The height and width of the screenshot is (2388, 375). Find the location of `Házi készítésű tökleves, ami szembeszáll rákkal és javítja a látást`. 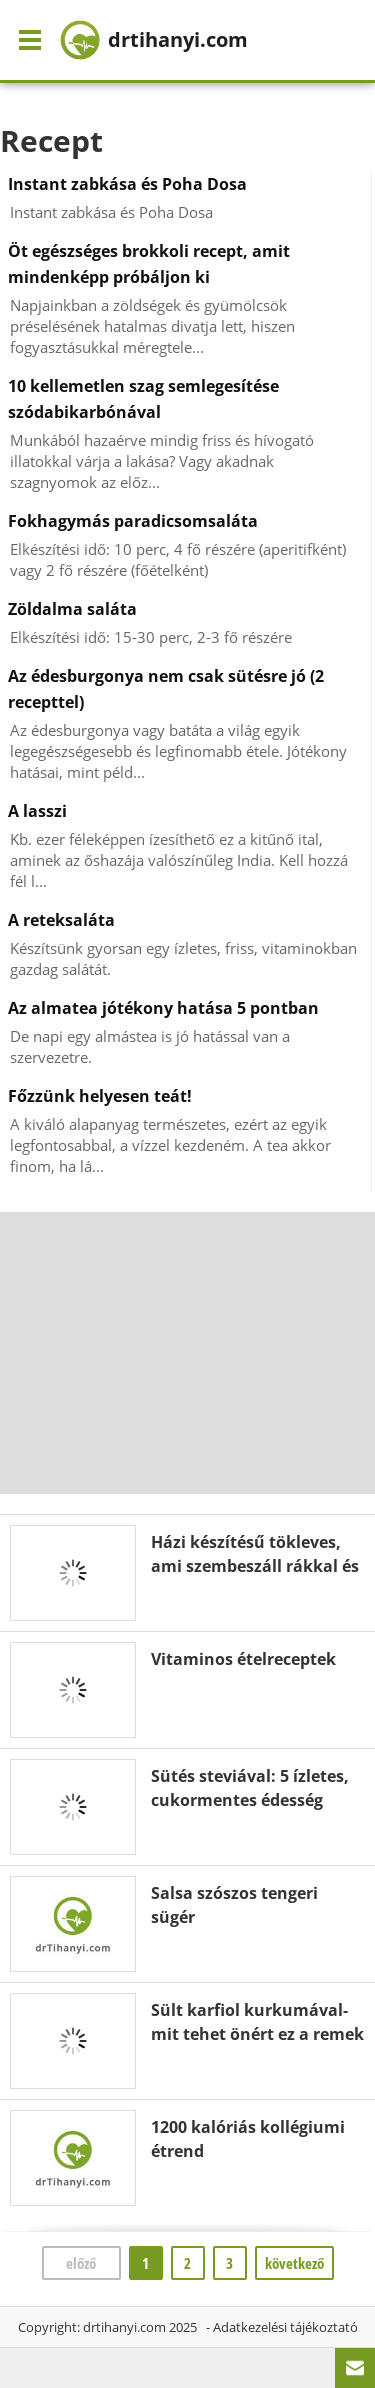

Házi készítésű tökleves, ami szembeszáll rákkal és javítja a látást is located at coordinates (255, 1566).